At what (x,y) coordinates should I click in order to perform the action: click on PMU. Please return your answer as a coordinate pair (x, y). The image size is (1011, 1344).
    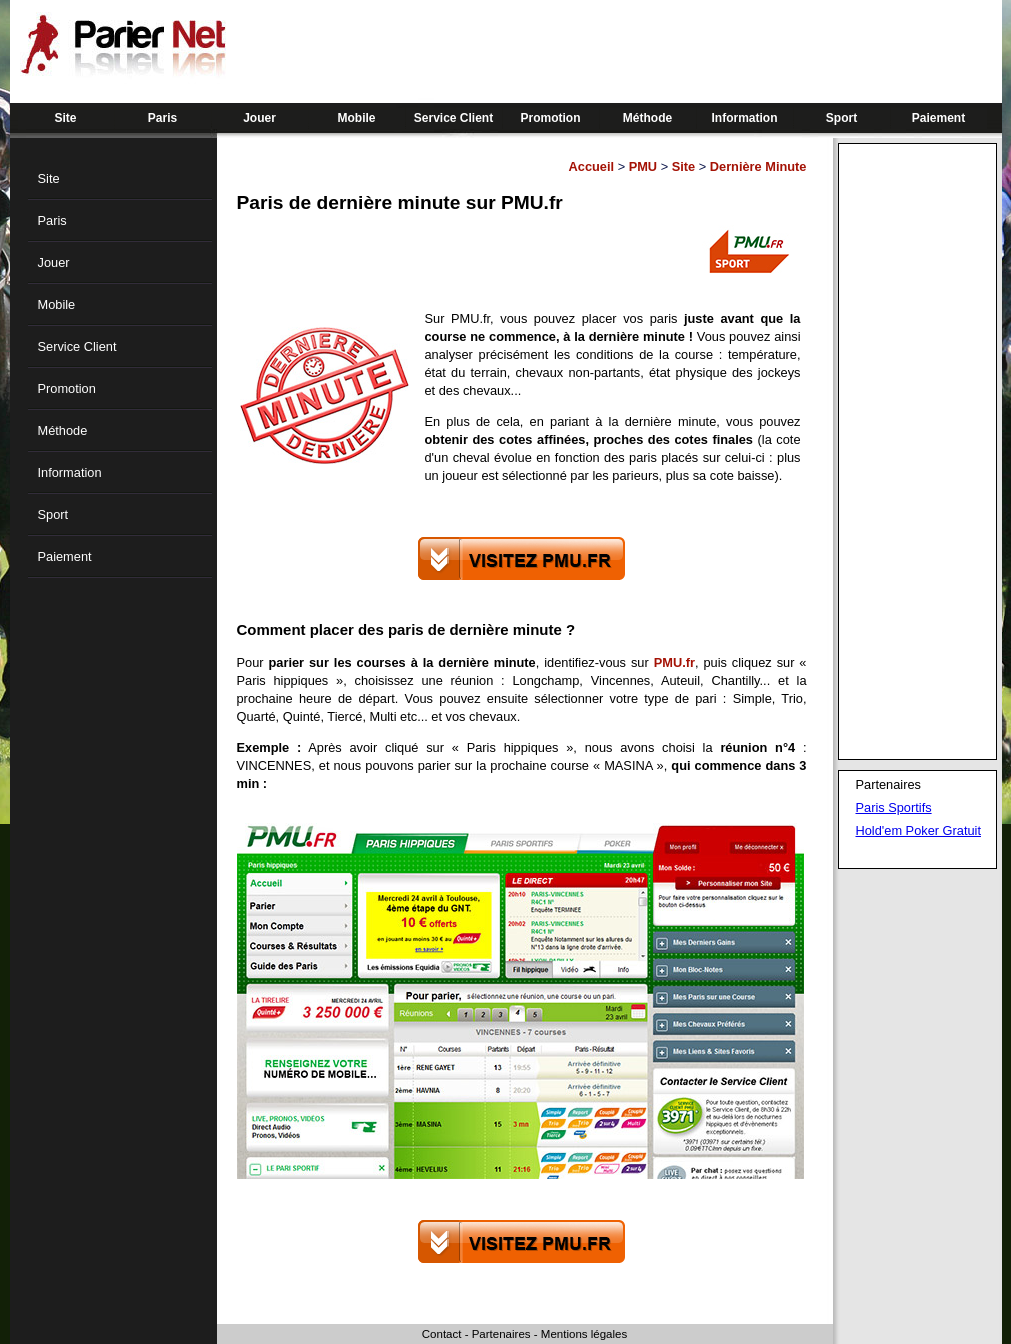
    Looking at the image, I should click on (643, 166).